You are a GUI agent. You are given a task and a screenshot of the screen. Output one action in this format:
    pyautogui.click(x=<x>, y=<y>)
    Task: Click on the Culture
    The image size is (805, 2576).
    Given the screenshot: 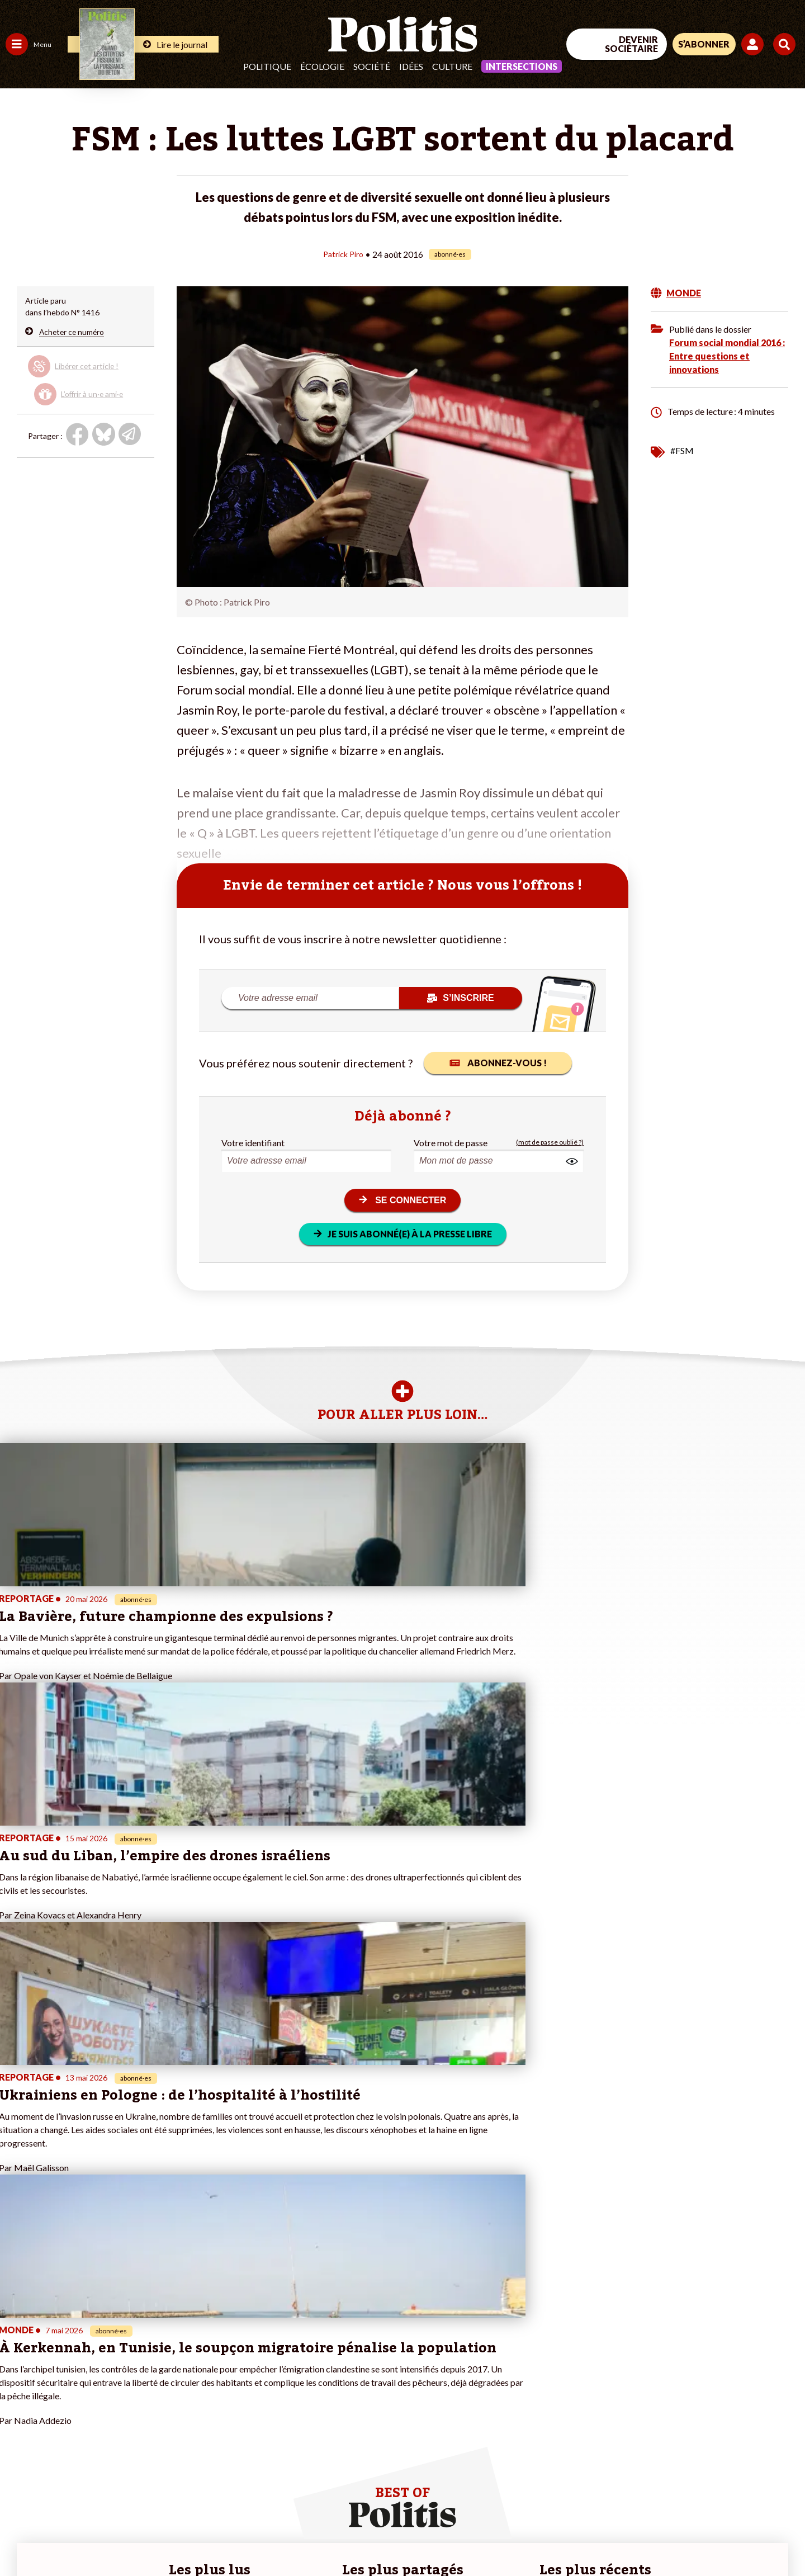 What is the action you would take?
    pyautogui.click(x=452, y=66)
    